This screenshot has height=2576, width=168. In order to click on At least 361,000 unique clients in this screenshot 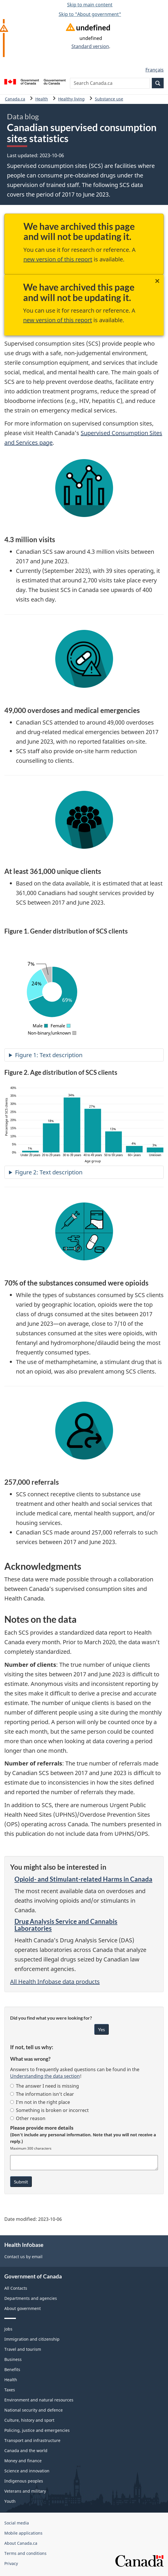, I will do `click(52, 871)`.